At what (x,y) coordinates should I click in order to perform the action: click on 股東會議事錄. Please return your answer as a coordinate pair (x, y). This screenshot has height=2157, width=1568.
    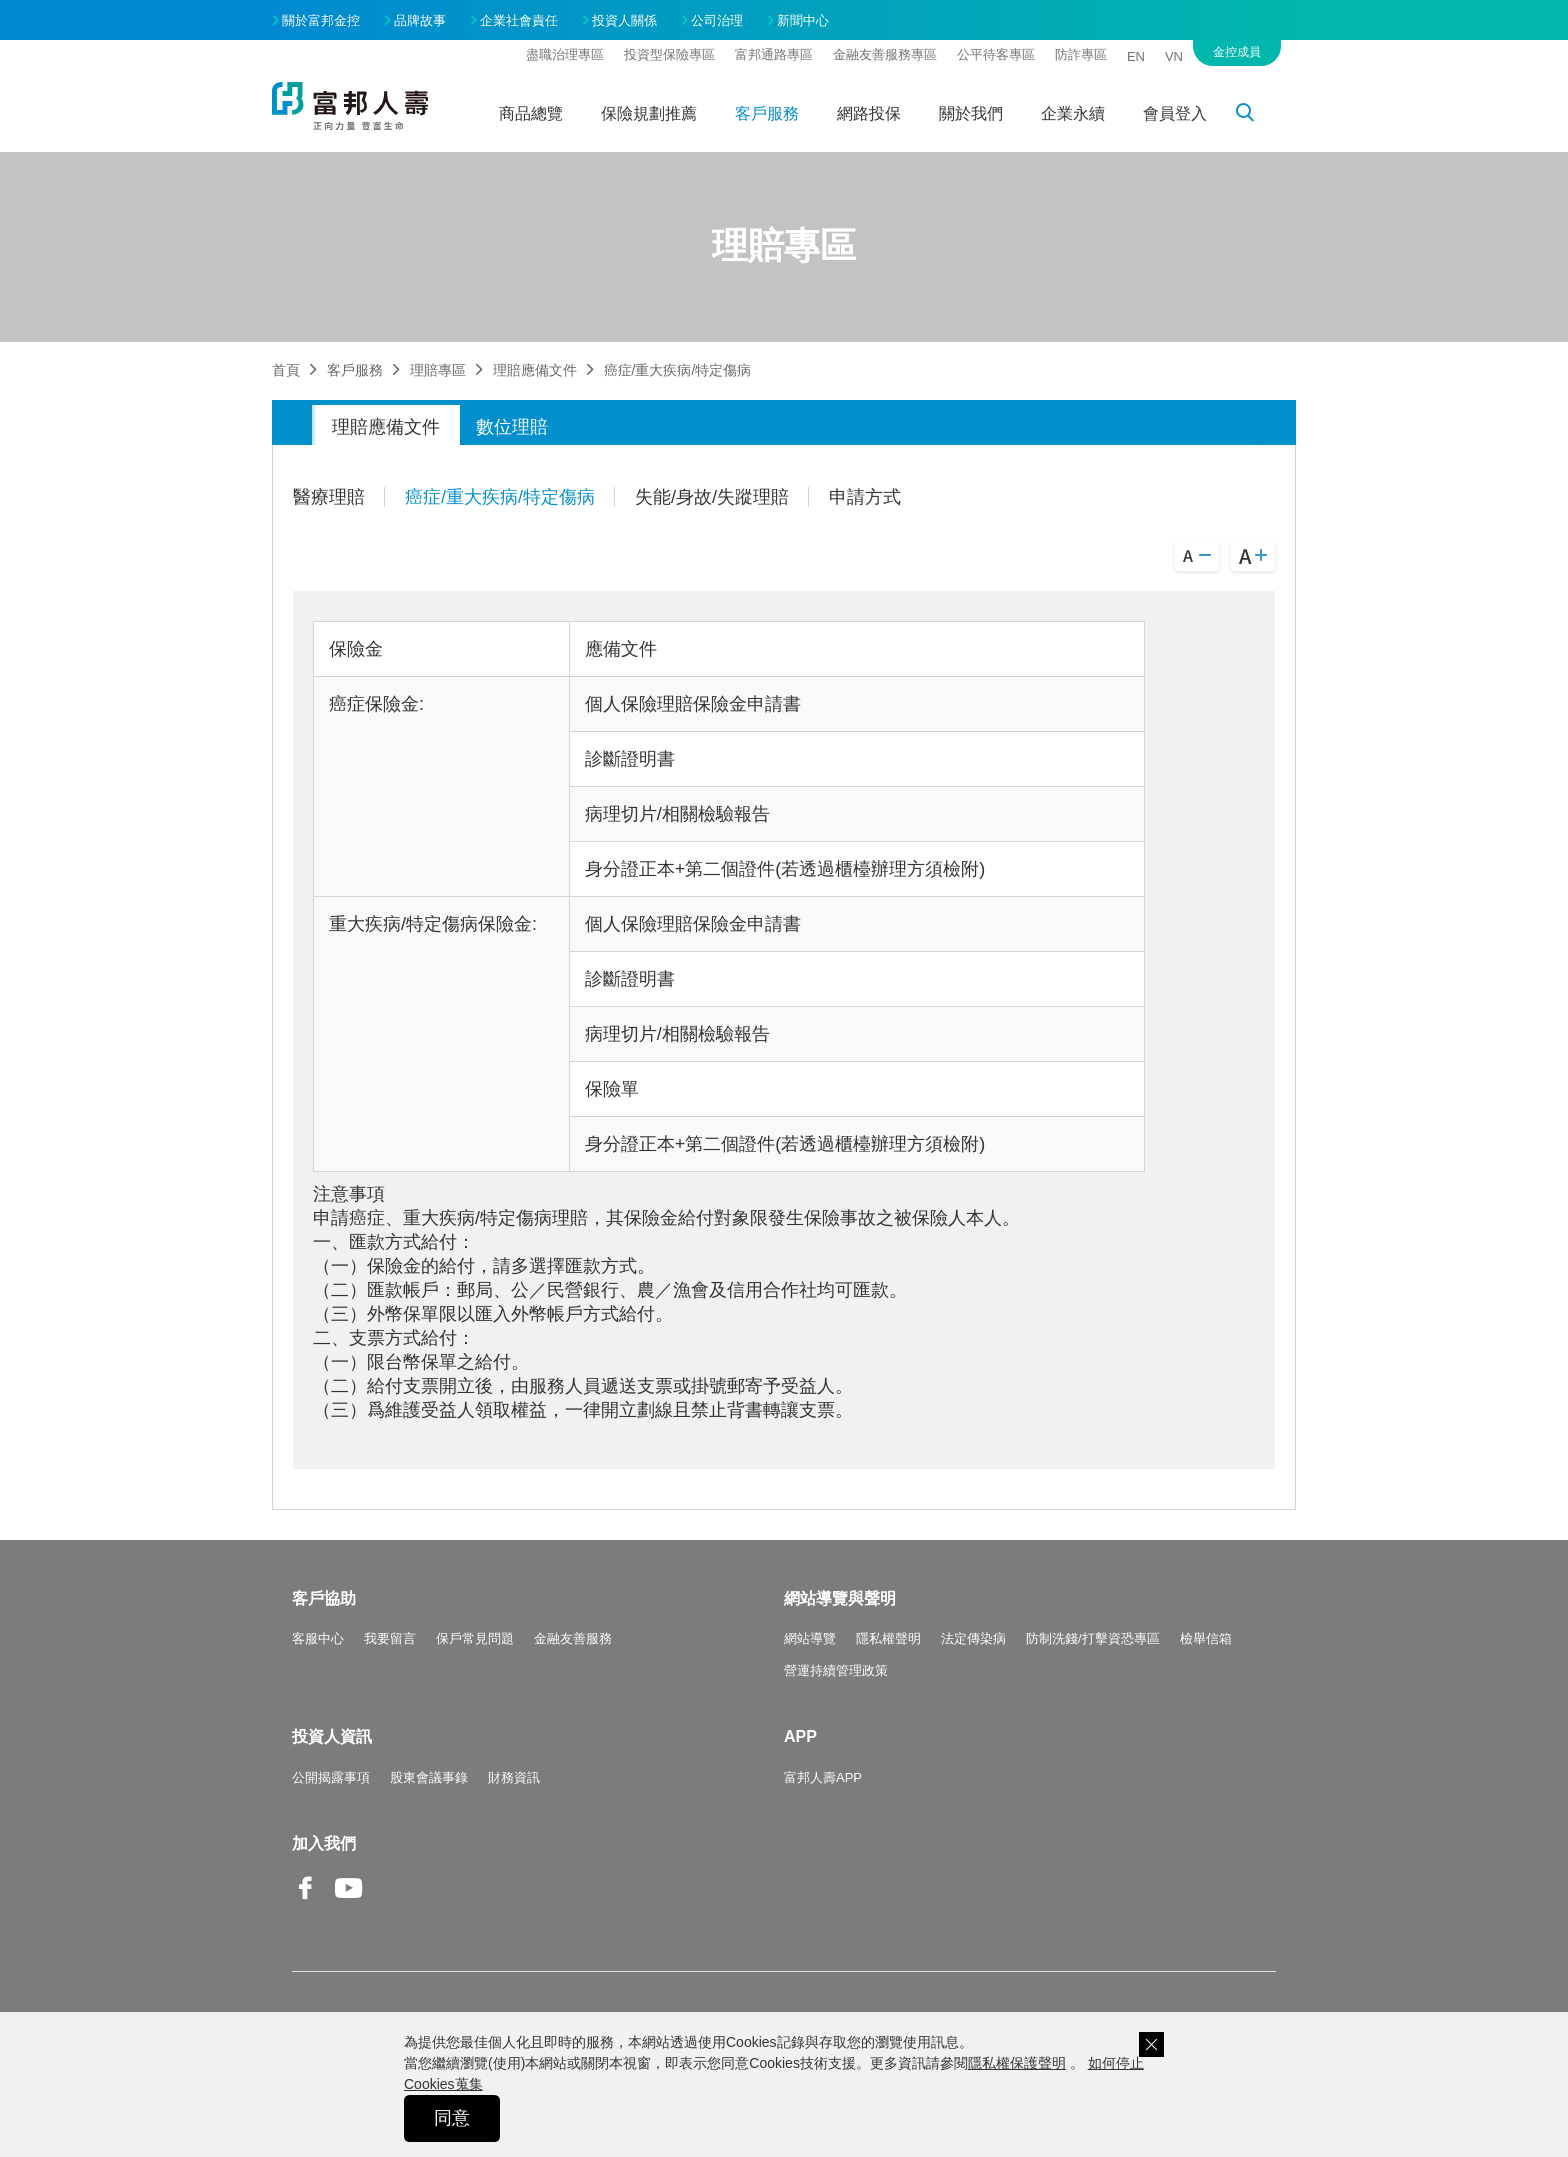
    Looking at the image, I should click on (429, 1777).